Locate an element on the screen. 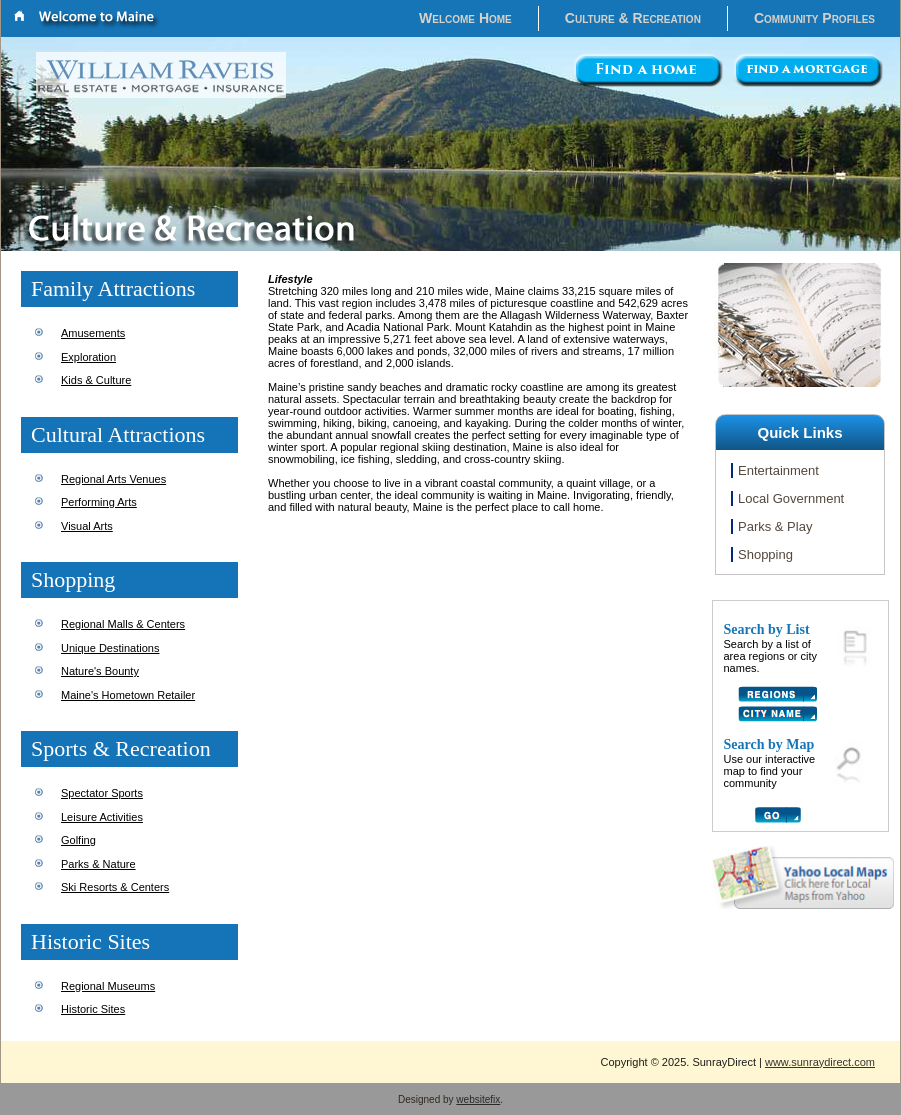 This screenshot has width=901, height=1115. www.sunraydirect.com is located at coordinates (820, 1062).